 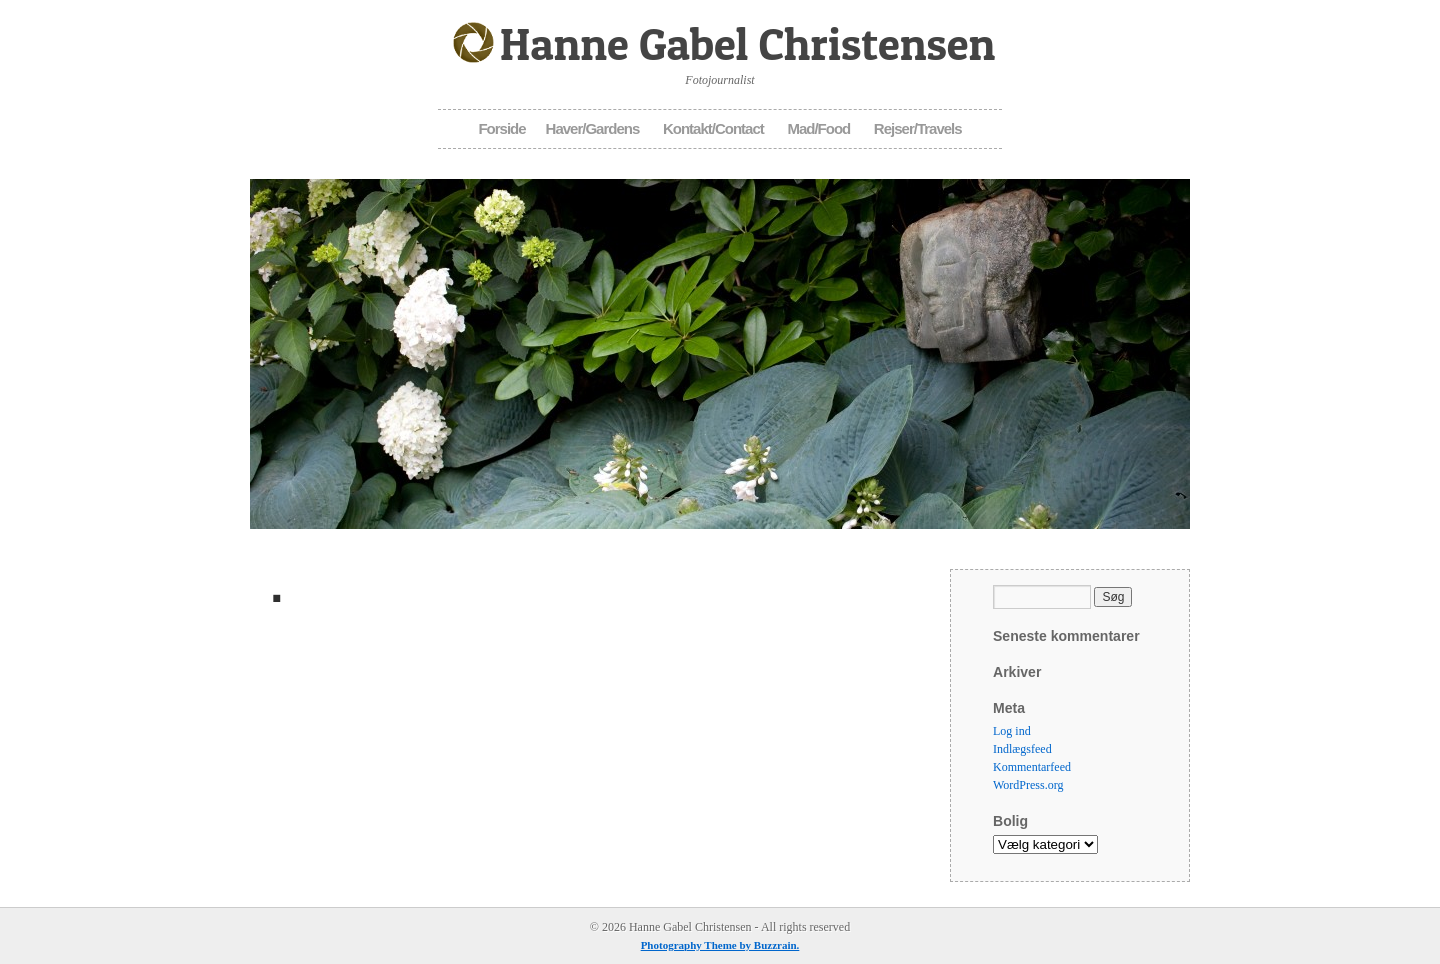 What do you see at coordinates (1012, 731) in the screenshot?
I see `Log ind` at bounding box center [1012, 731].